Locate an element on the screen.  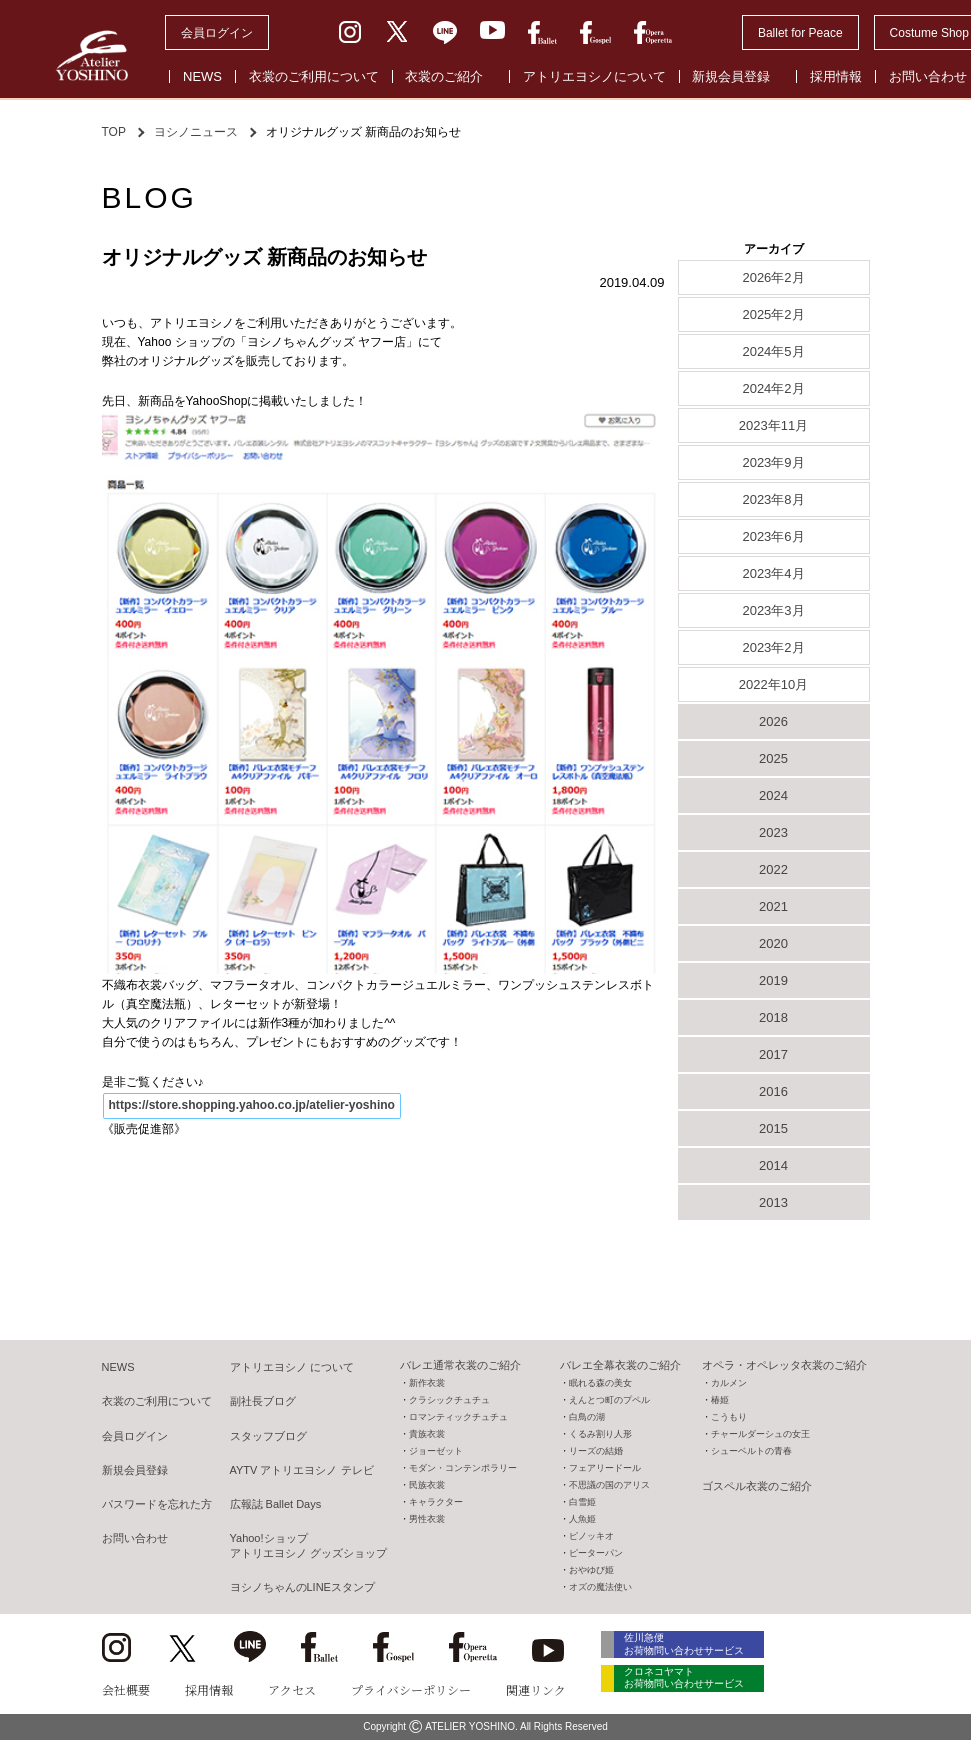
クラシックチュチュ is located at coordinates (449, 1400).